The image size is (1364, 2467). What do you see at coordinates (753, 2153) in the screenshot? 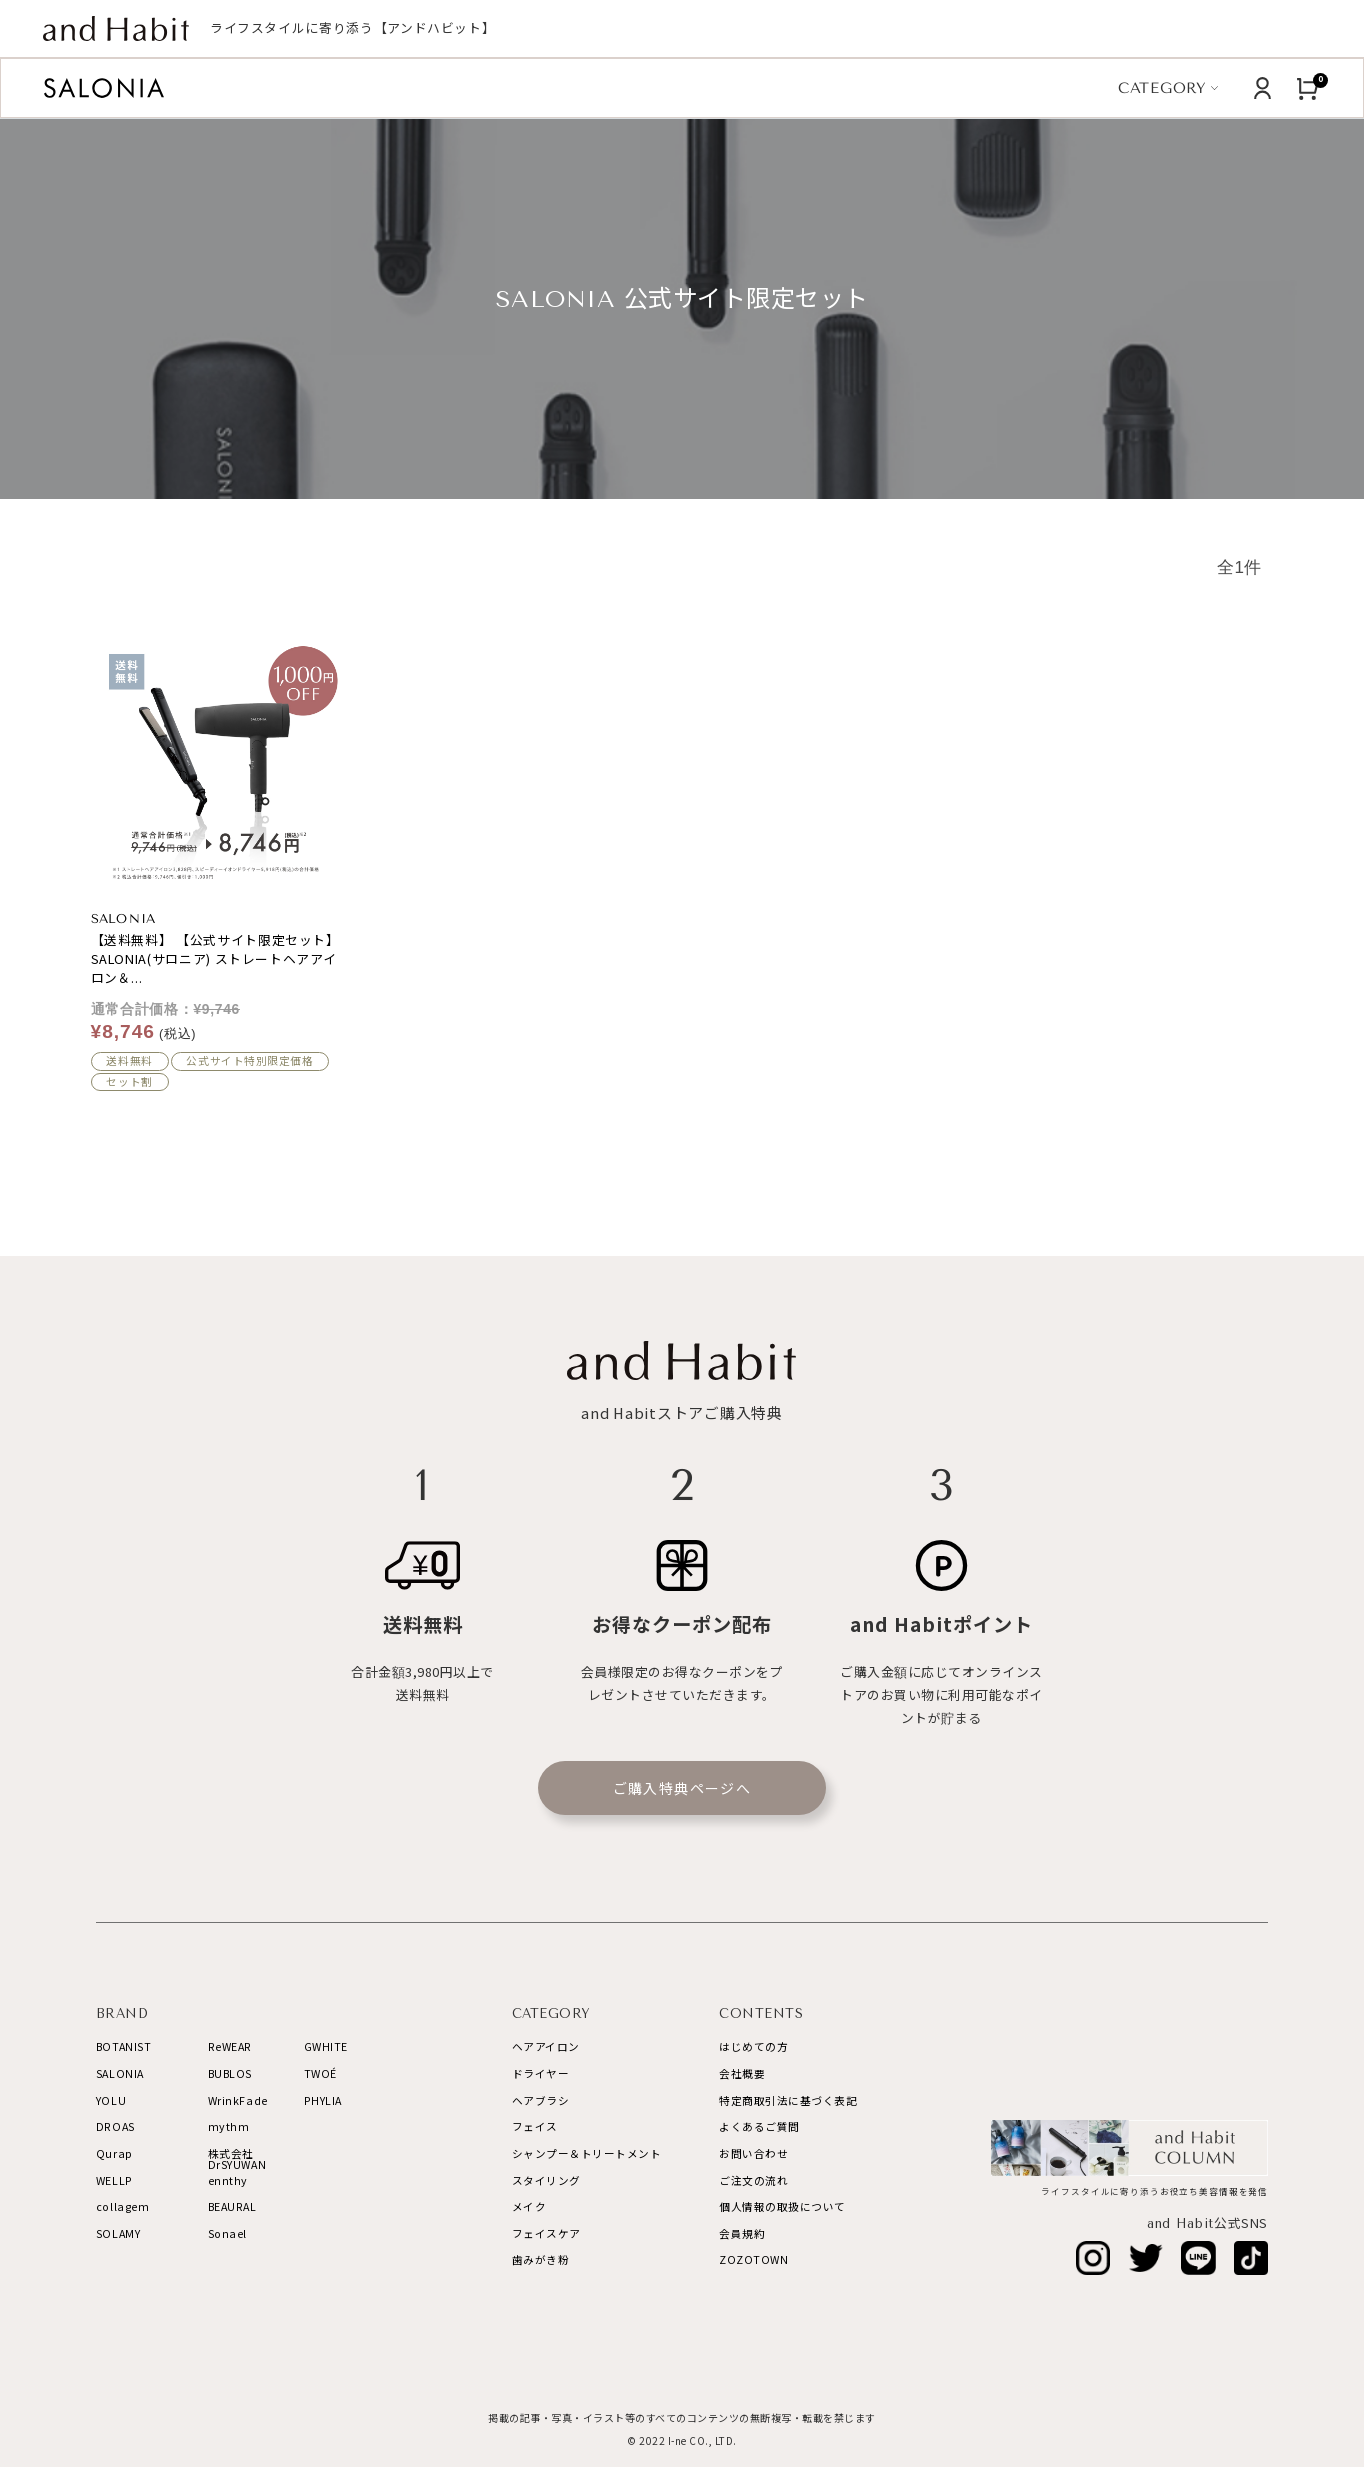
I see `お問い合わせ` at bounding box center [753, 2153].